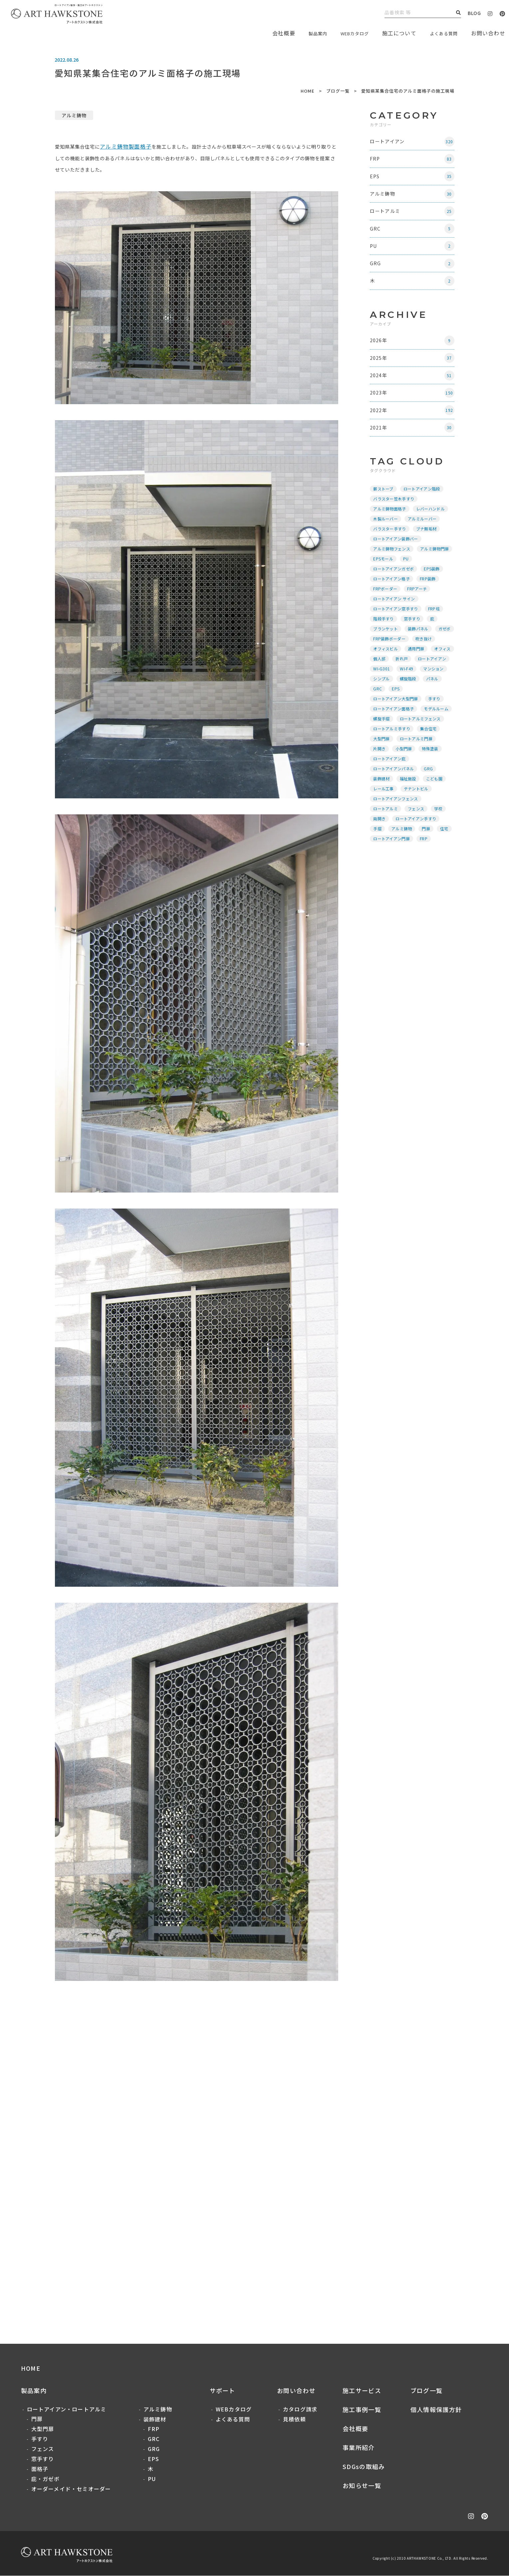 The image size is (509, 2576). Describe the element at coordinates (412, 656) in the screenshot. I see `FRP装飾ボーダー` at that location.